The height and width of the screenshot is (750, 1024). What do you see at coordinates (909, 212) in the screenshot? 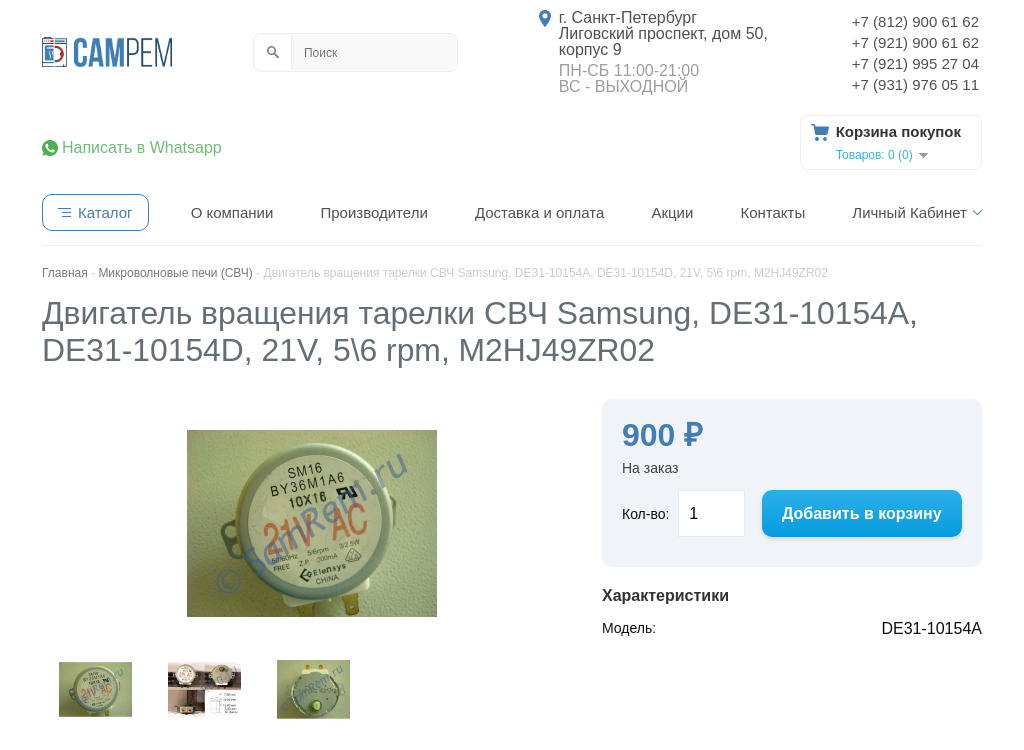
I see `Личный Кабинет` at bounding box center [909, 212].